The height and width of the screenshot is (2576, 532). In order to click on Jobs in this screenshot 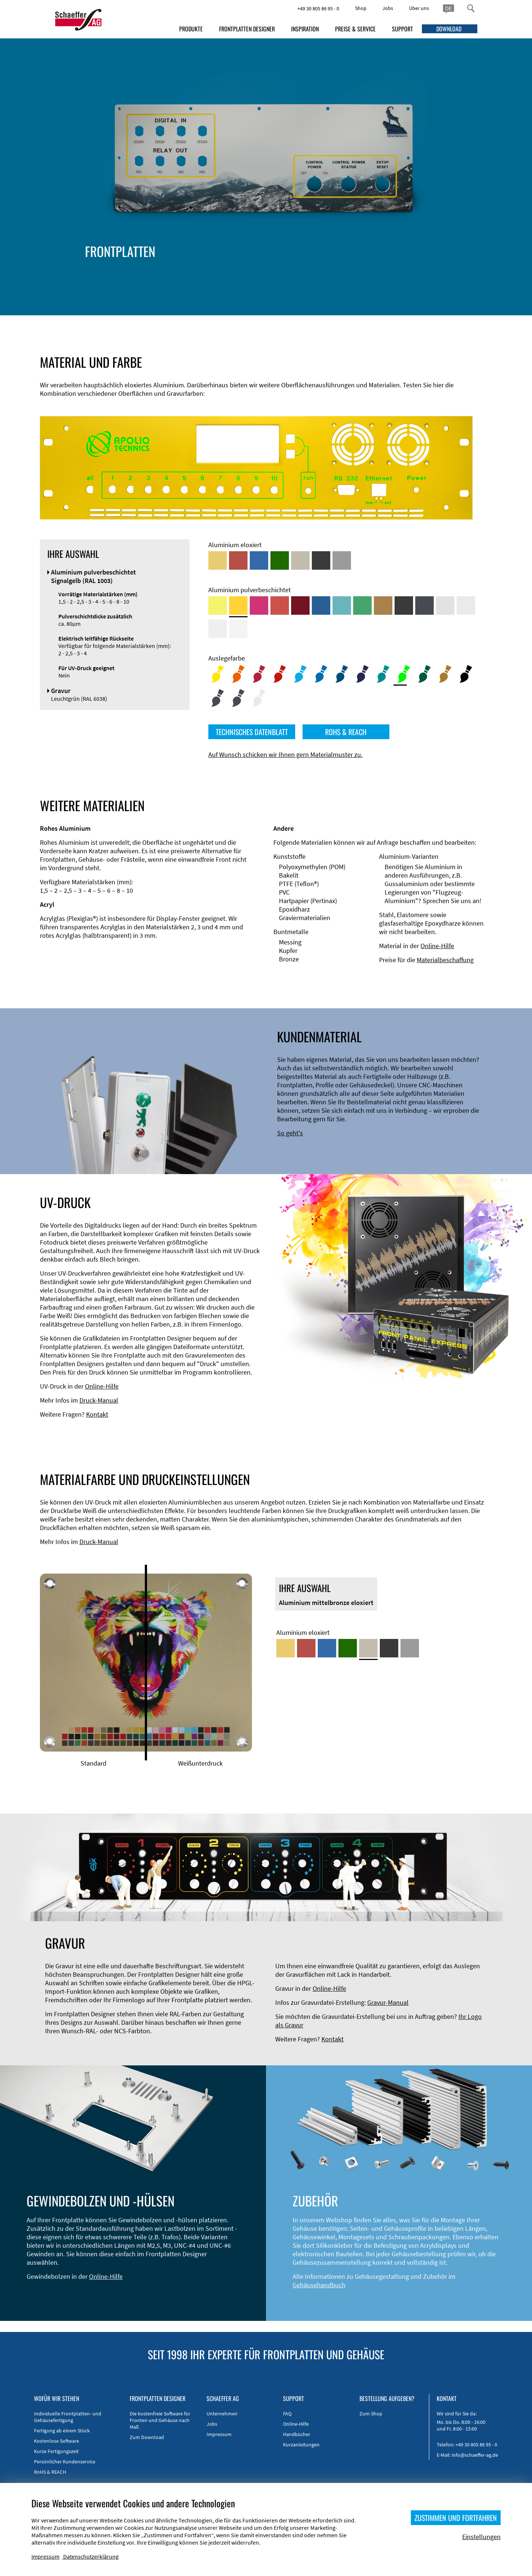, I will do `click(387, 8)`.